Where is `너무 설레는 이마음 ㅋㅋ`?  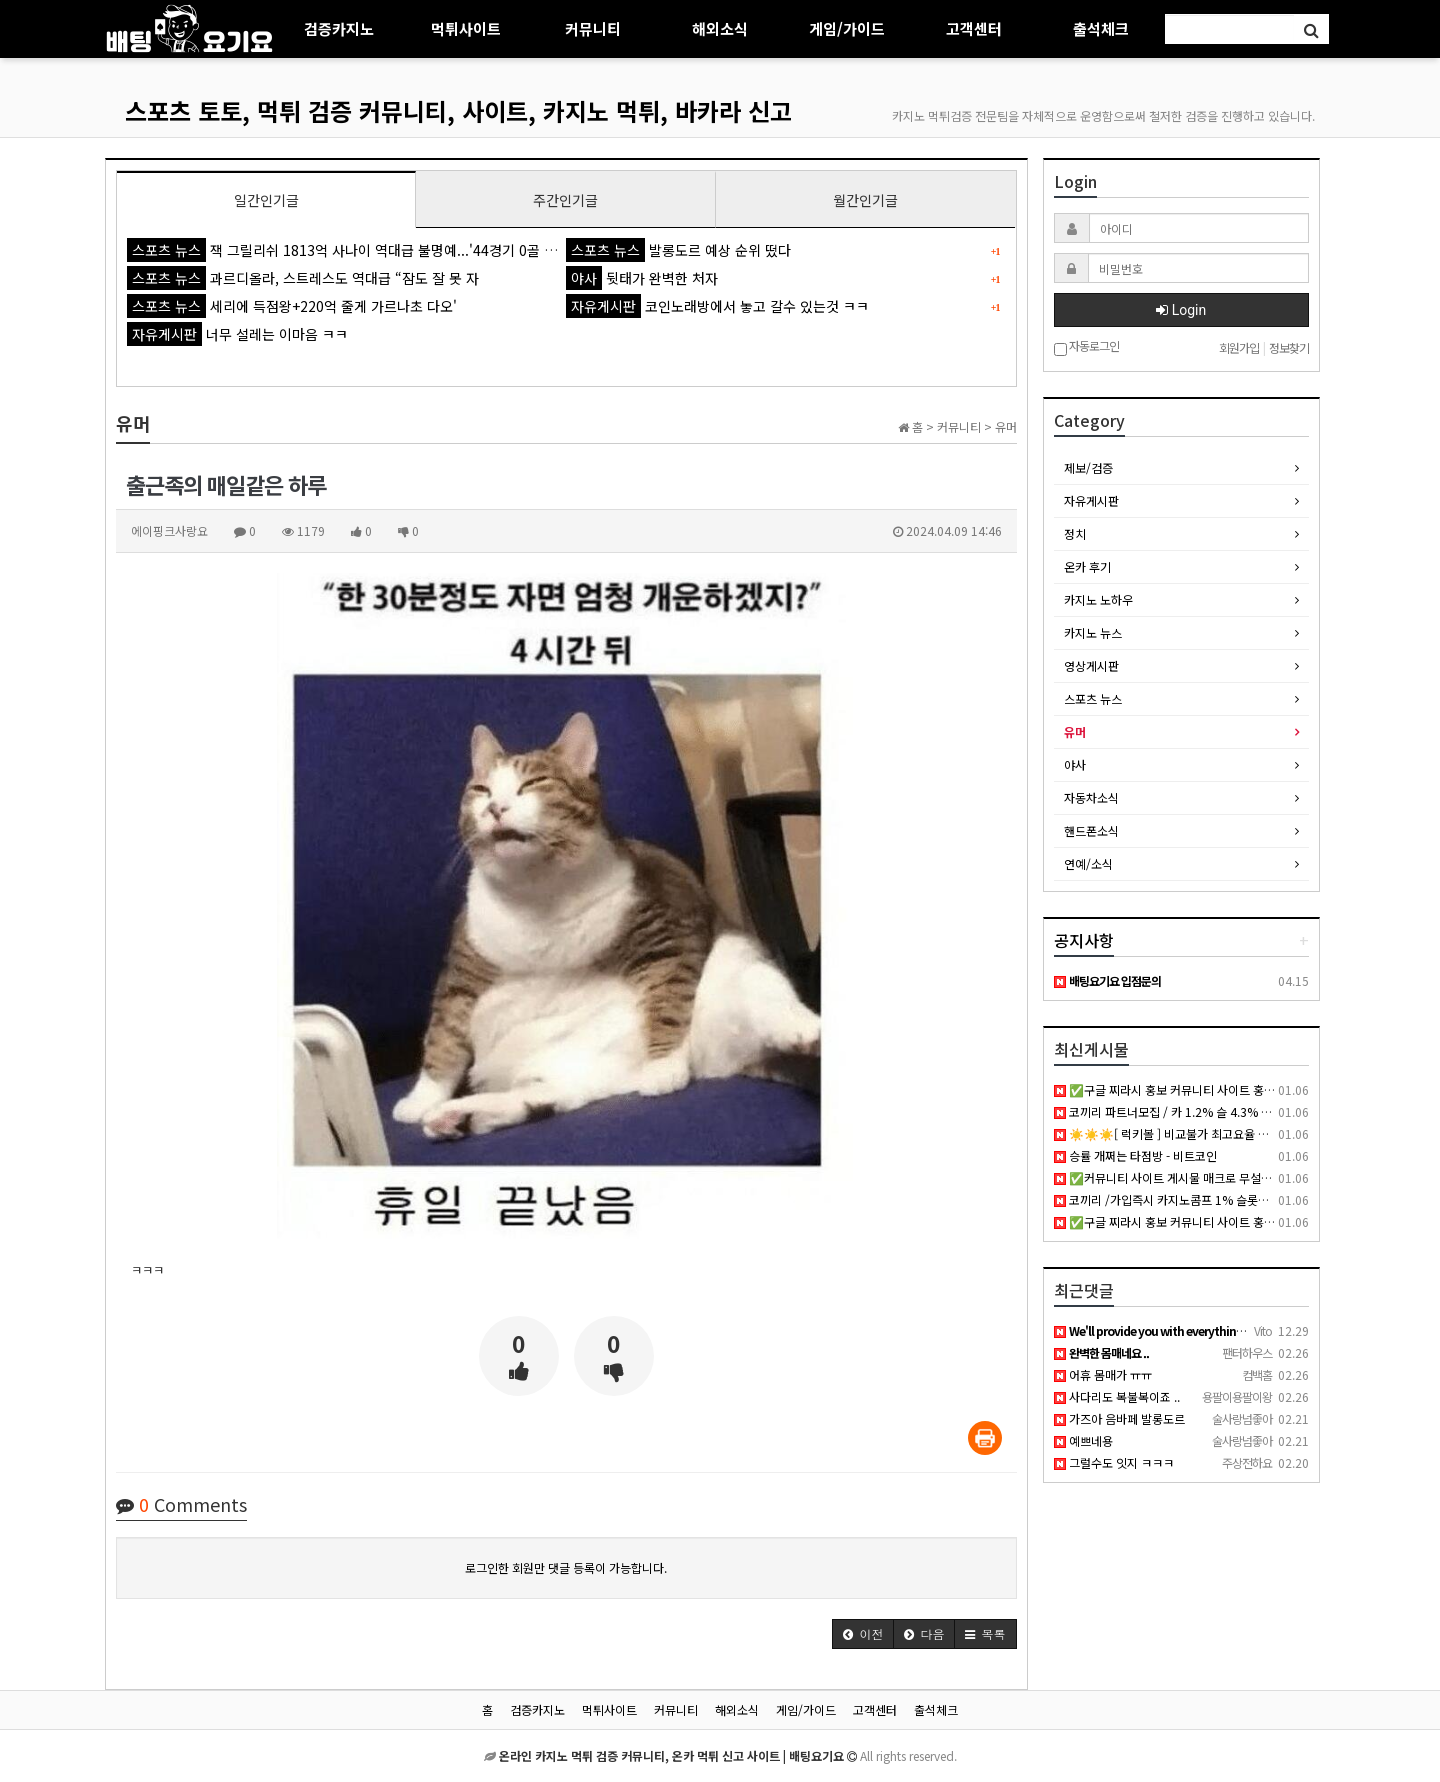 너무 설레는 이마음 ㅋㅋ is located at coordinates (237, 334).